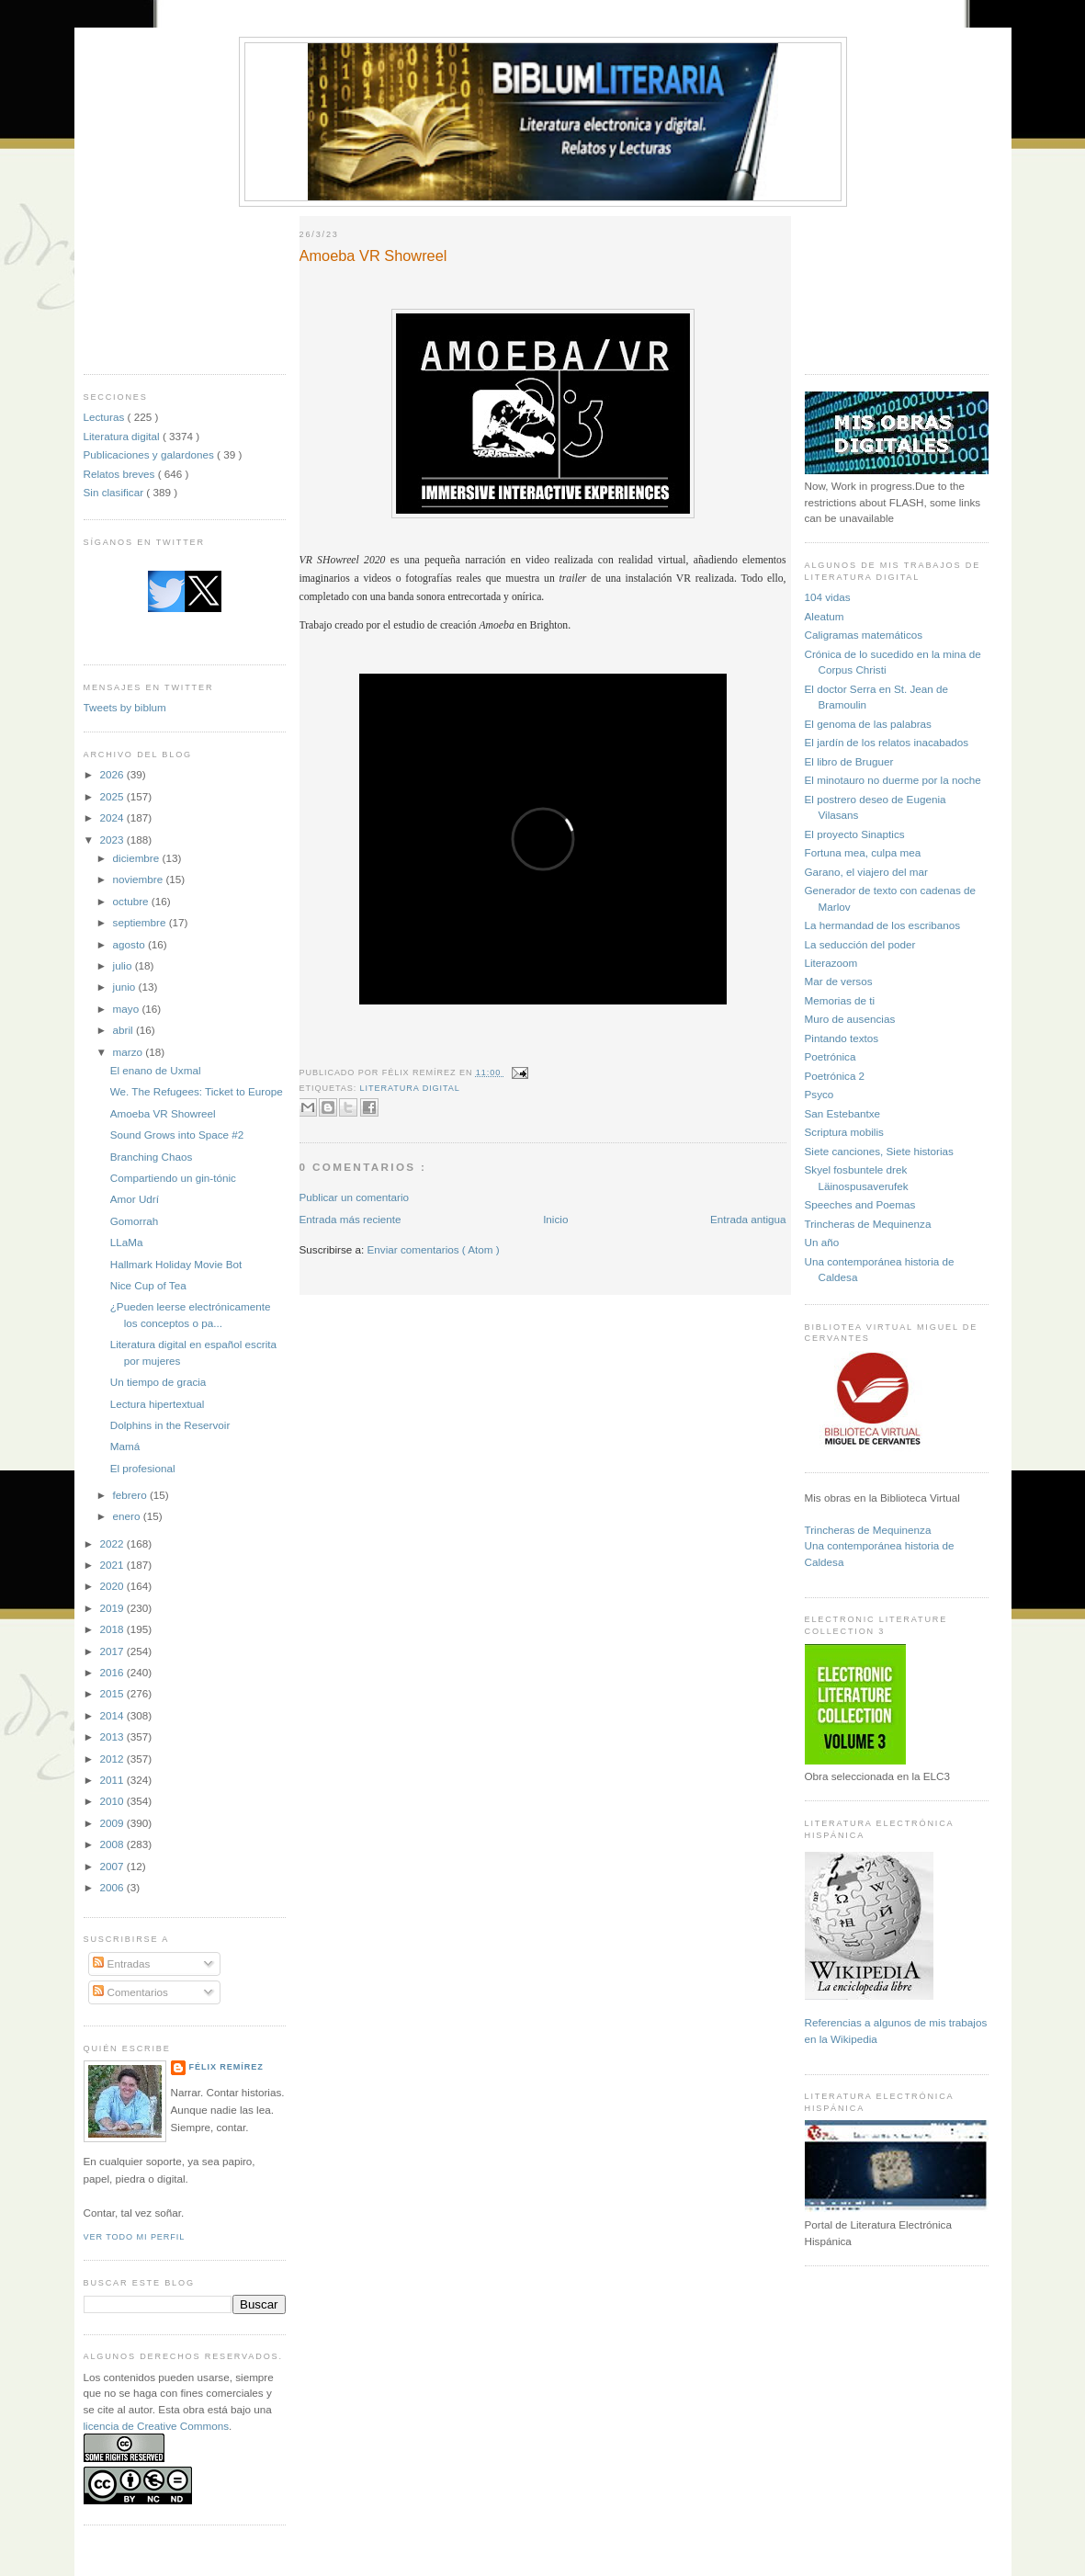 Image resolution: width=1085 pixels, height=2576 pixels. What do you see at coordinates (121, 1963) in the screenshot?
I see `Entradas` at bounding box center [121, 1963].